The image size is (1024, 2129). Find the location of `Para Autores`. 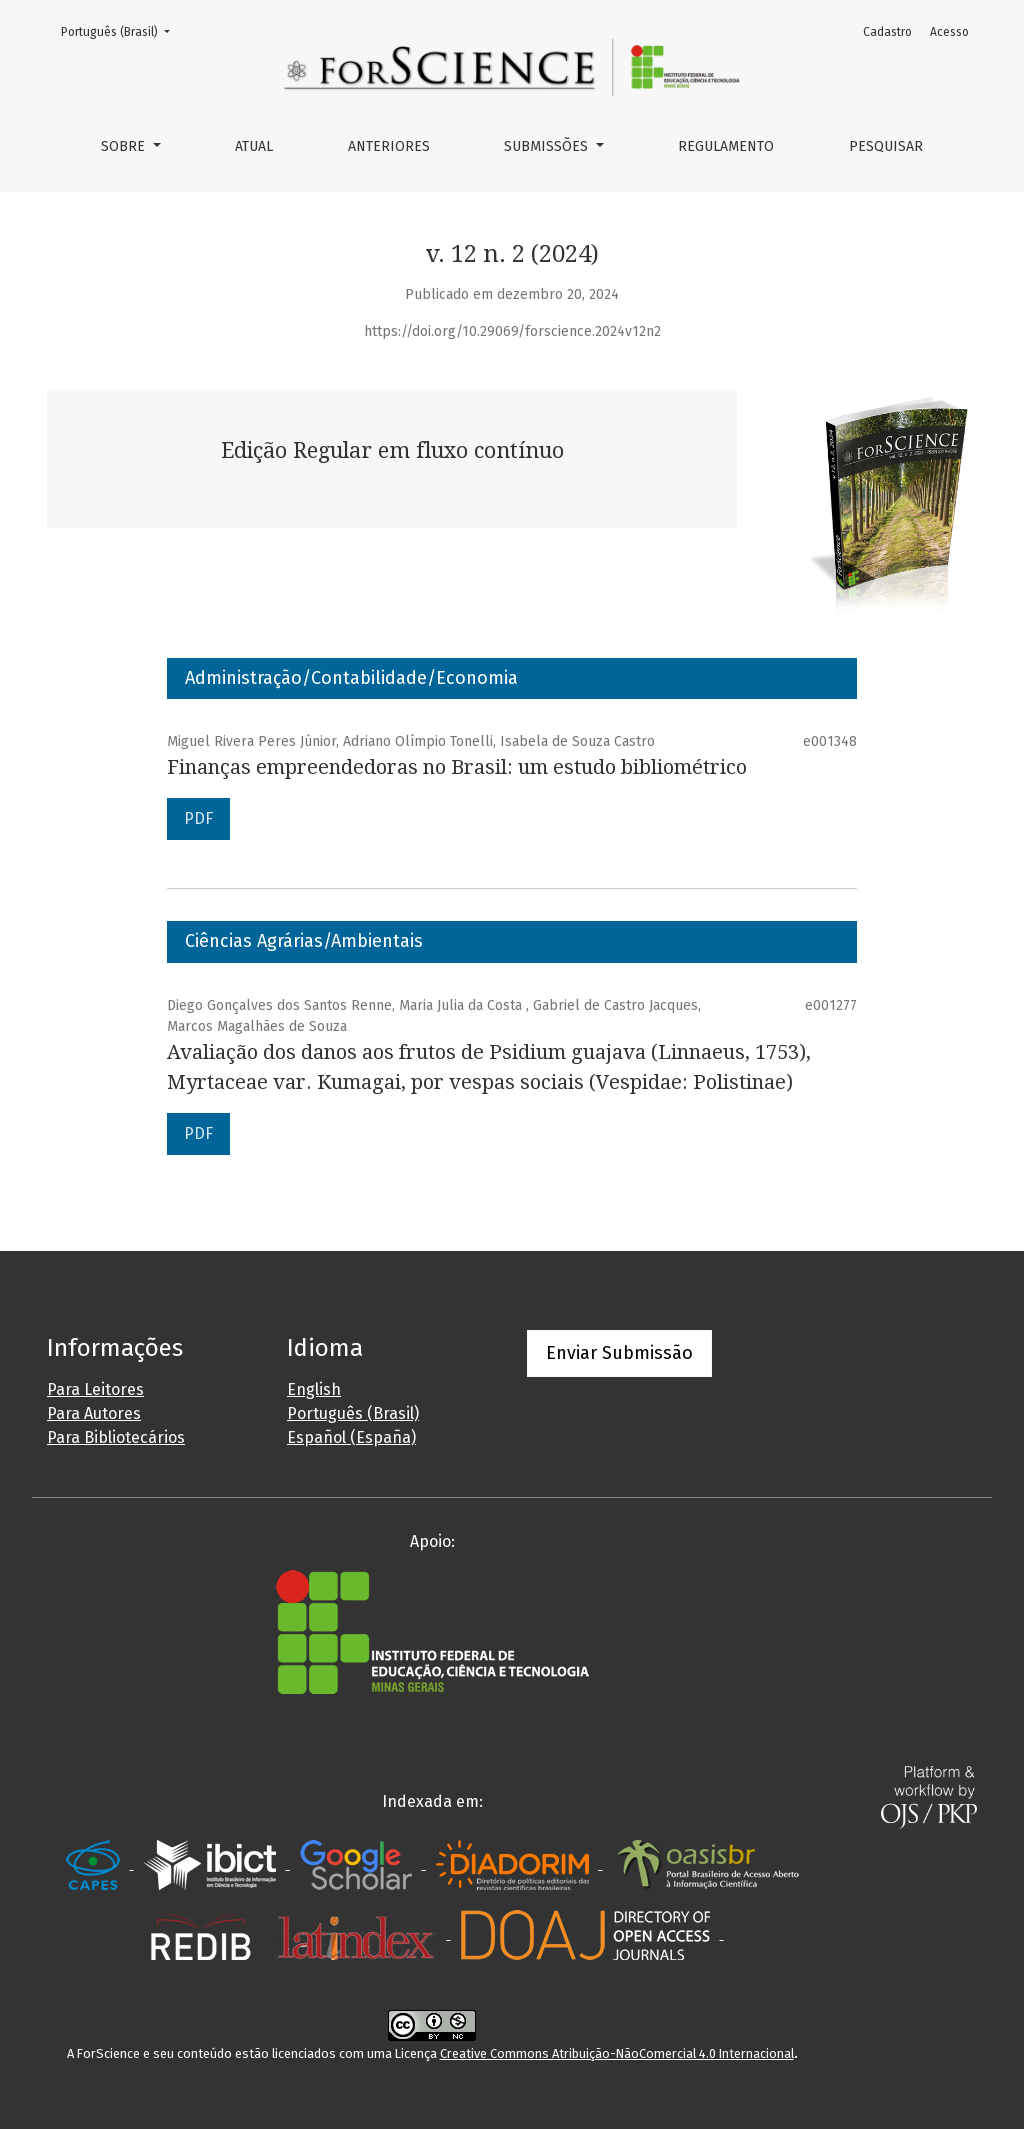

Para Autores is located at coordinates (94, 1413).